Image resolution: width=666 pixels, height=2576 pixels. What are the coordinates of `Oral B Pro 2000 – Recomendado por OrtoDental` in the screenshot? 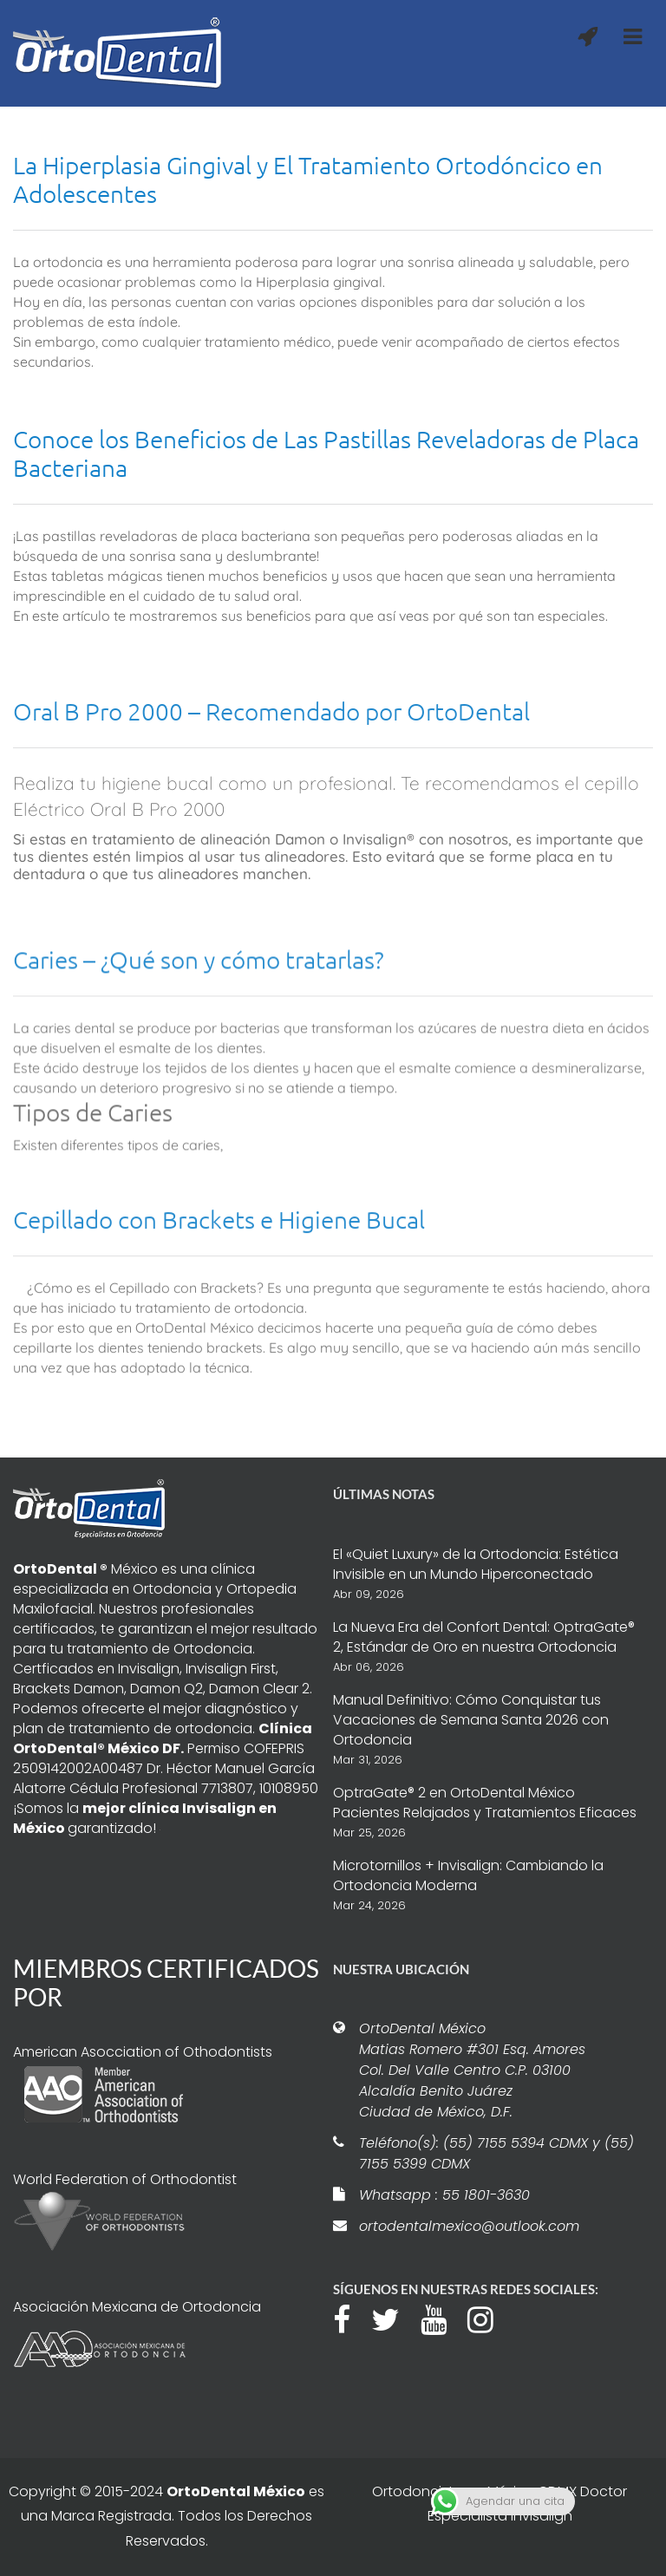 It's located at (271, 819).